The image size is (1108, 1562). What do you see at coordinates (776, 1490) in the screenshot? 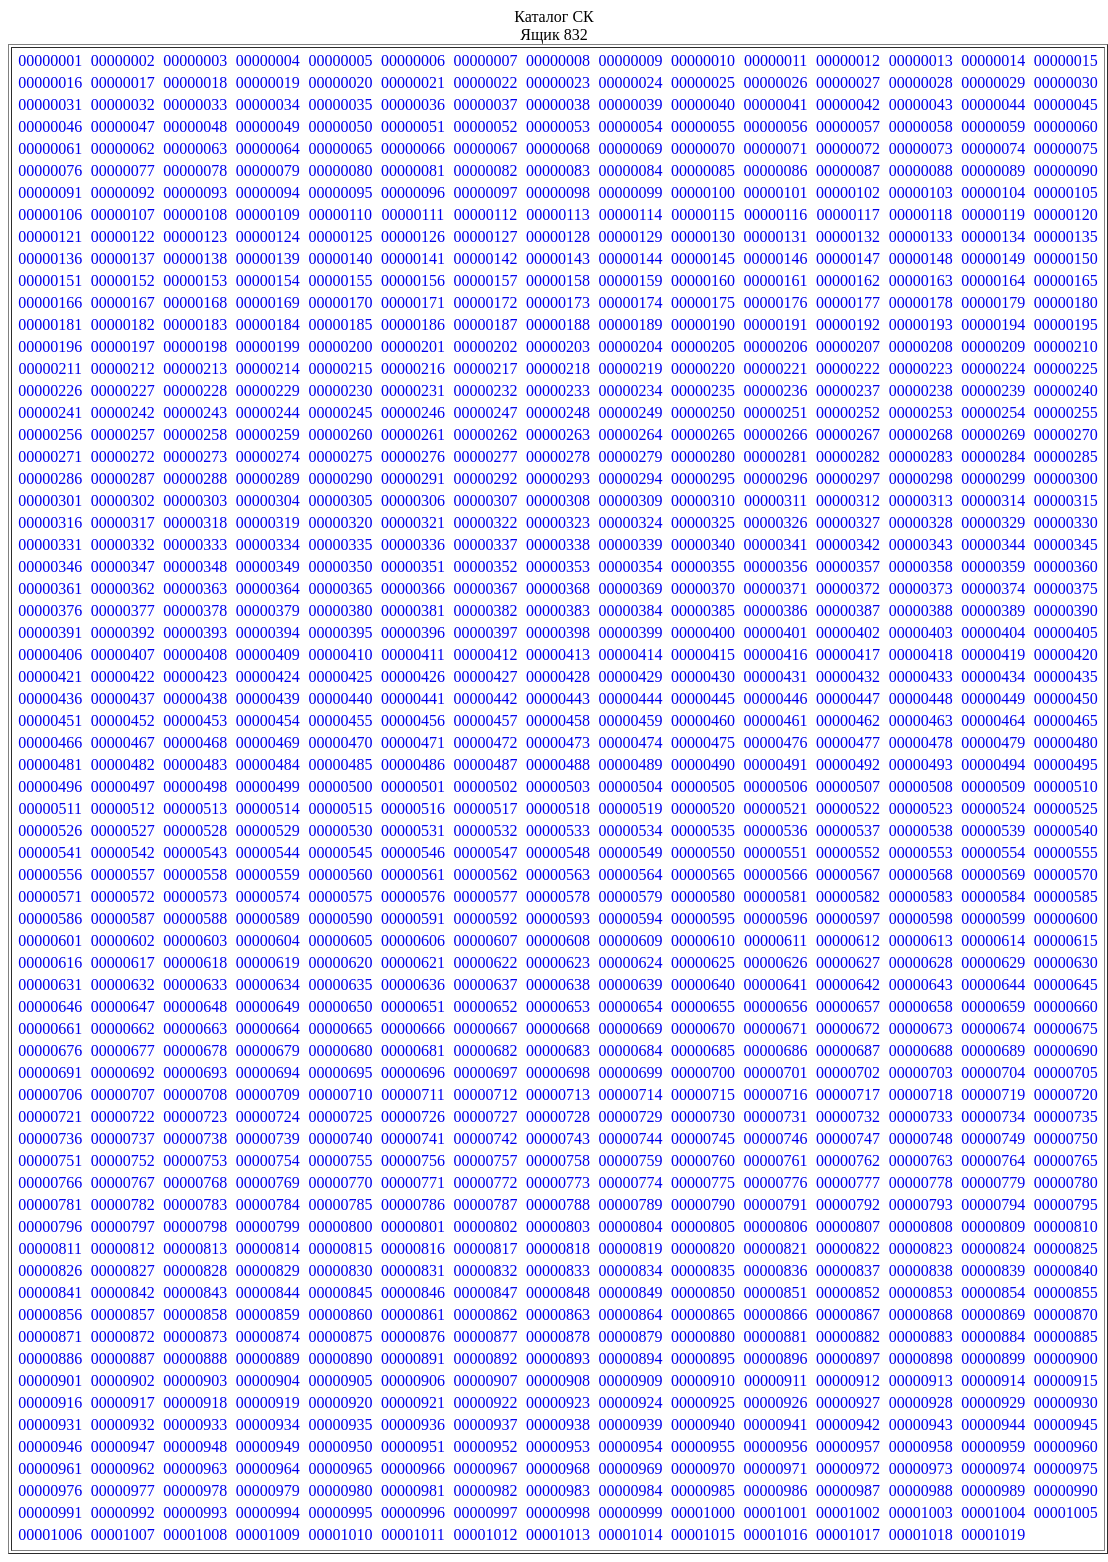
I see `00000986` at bounding box center [776, 1490].